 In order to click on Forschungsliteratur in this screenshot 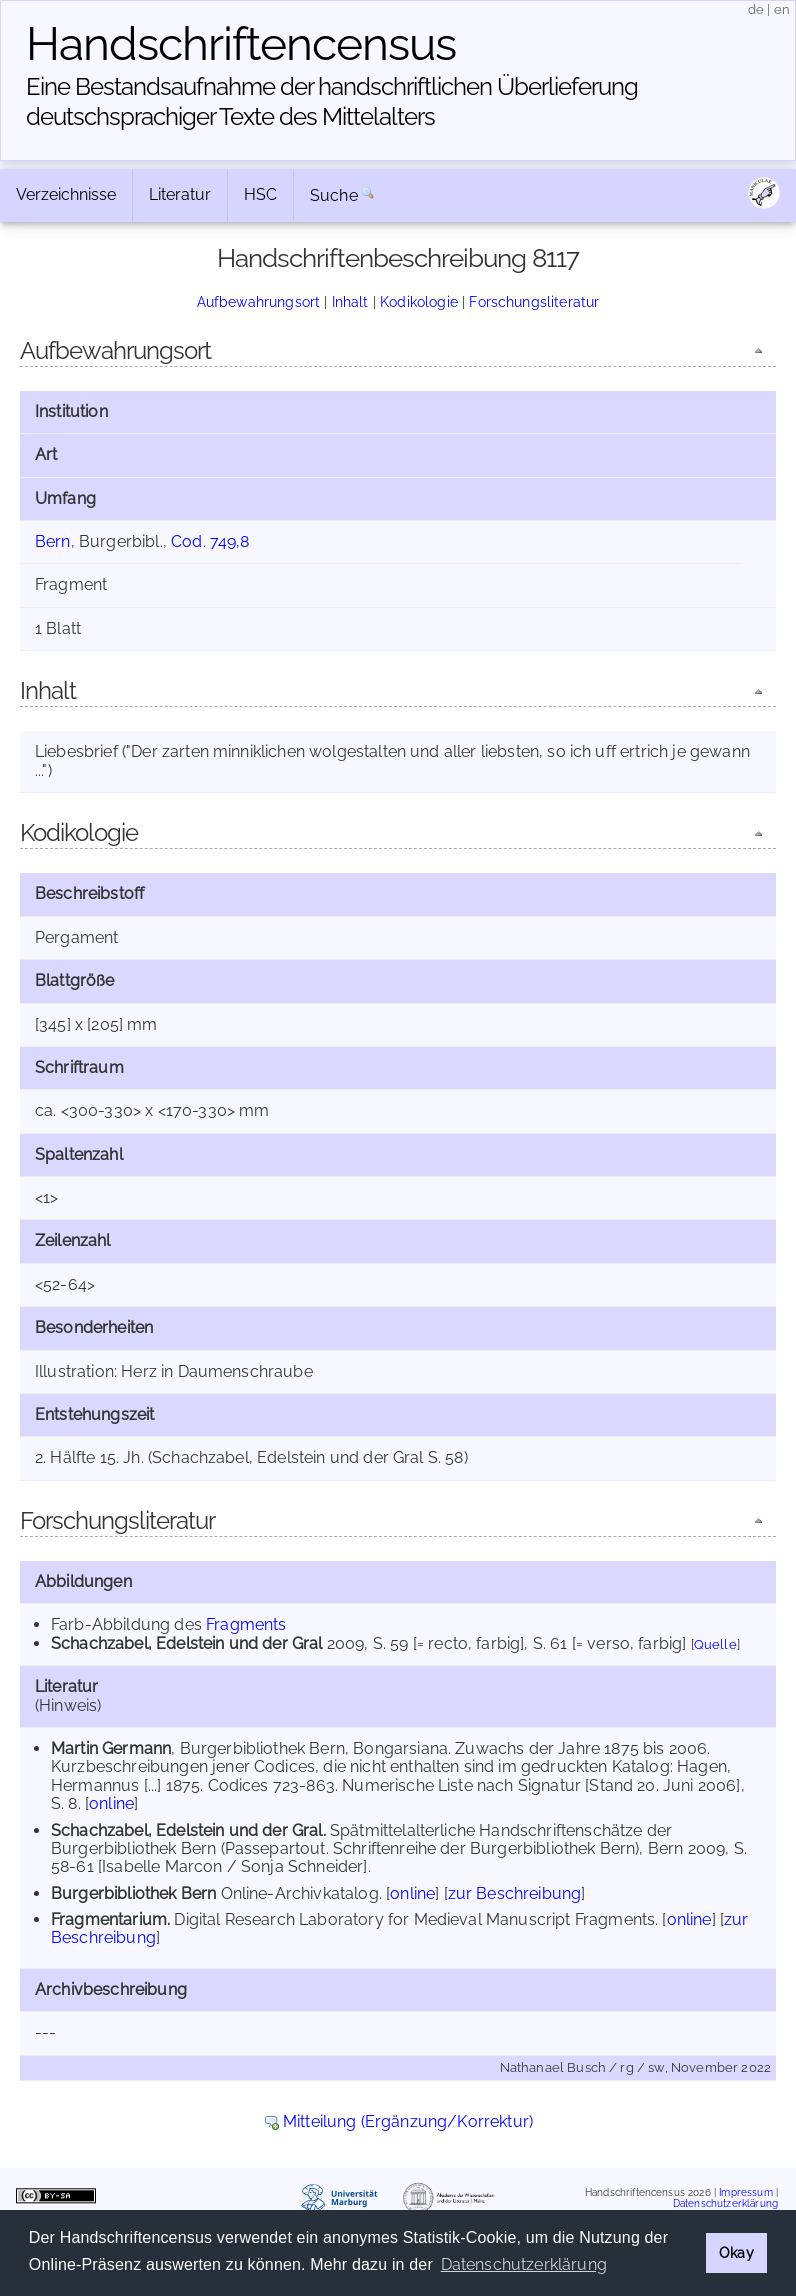, I will do `click(534, 301)`.